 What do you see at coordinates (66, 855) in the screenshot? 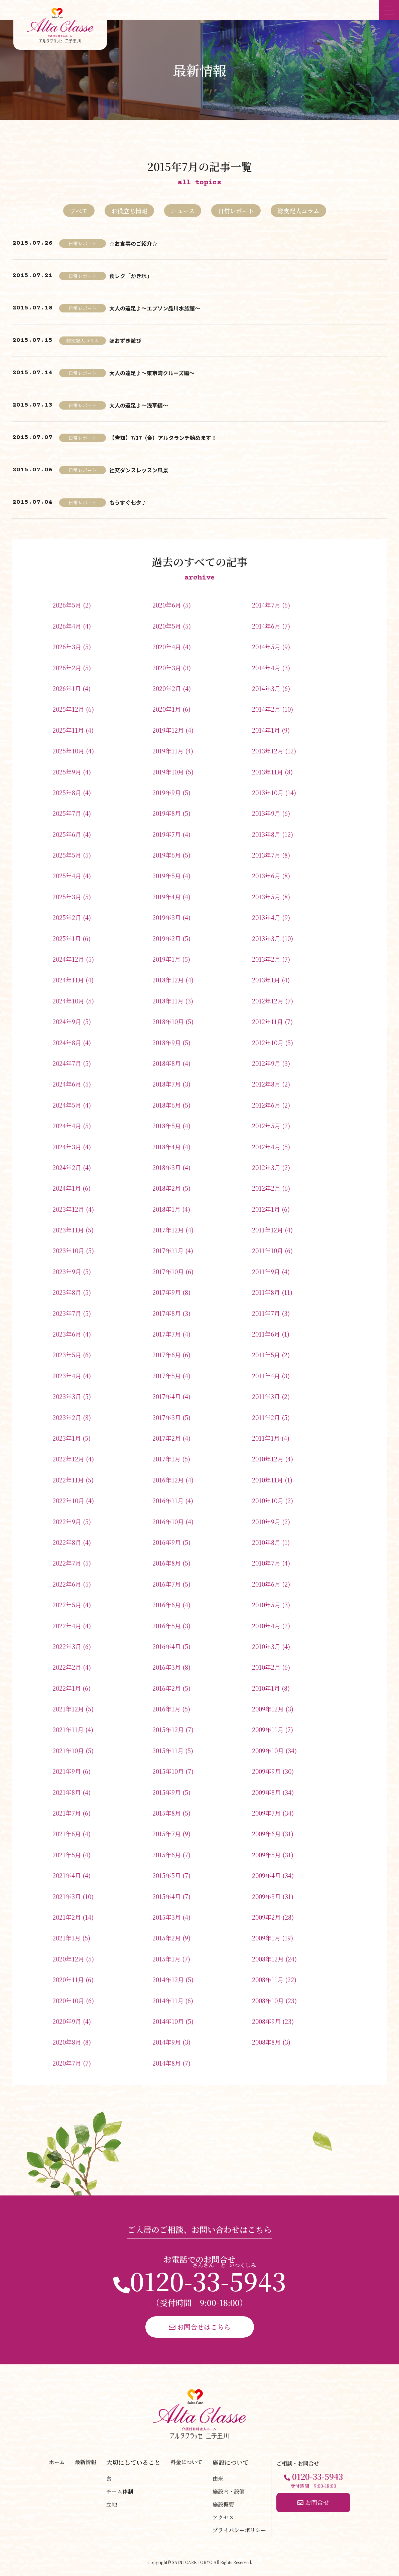
I see `2025年5月` at bounding box center [66, 855].